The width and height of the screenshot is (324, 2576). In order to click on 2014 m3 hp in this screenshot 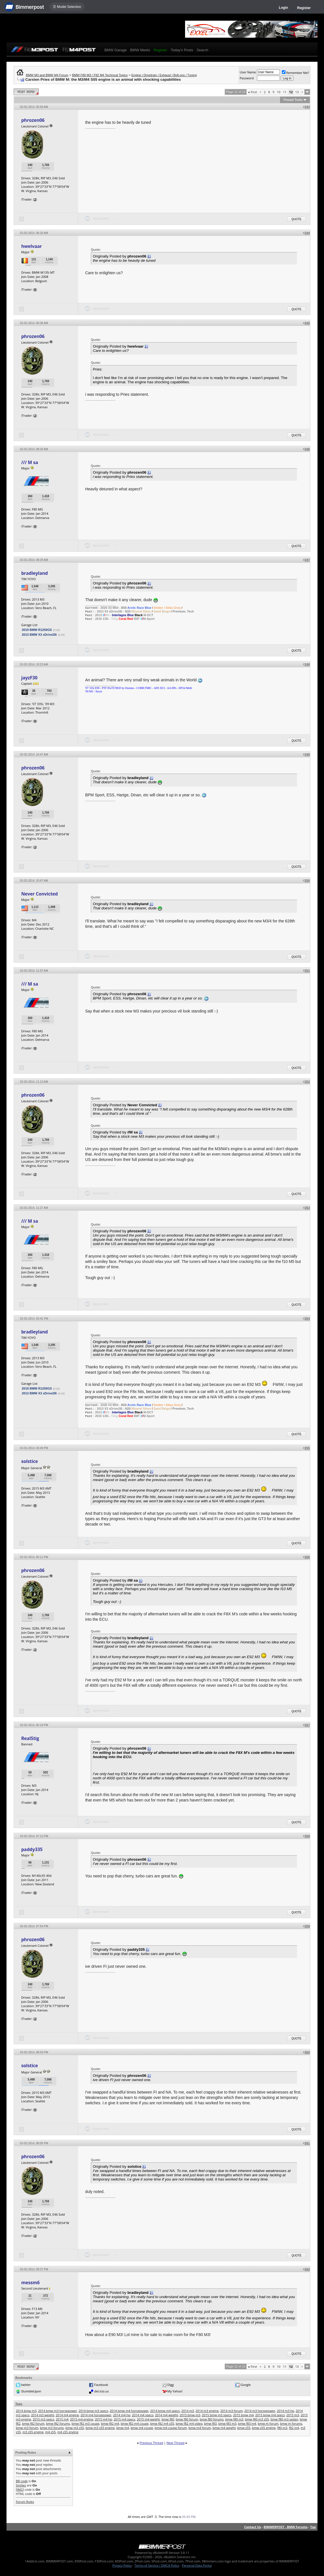, I will do `click(285, 2411)`.